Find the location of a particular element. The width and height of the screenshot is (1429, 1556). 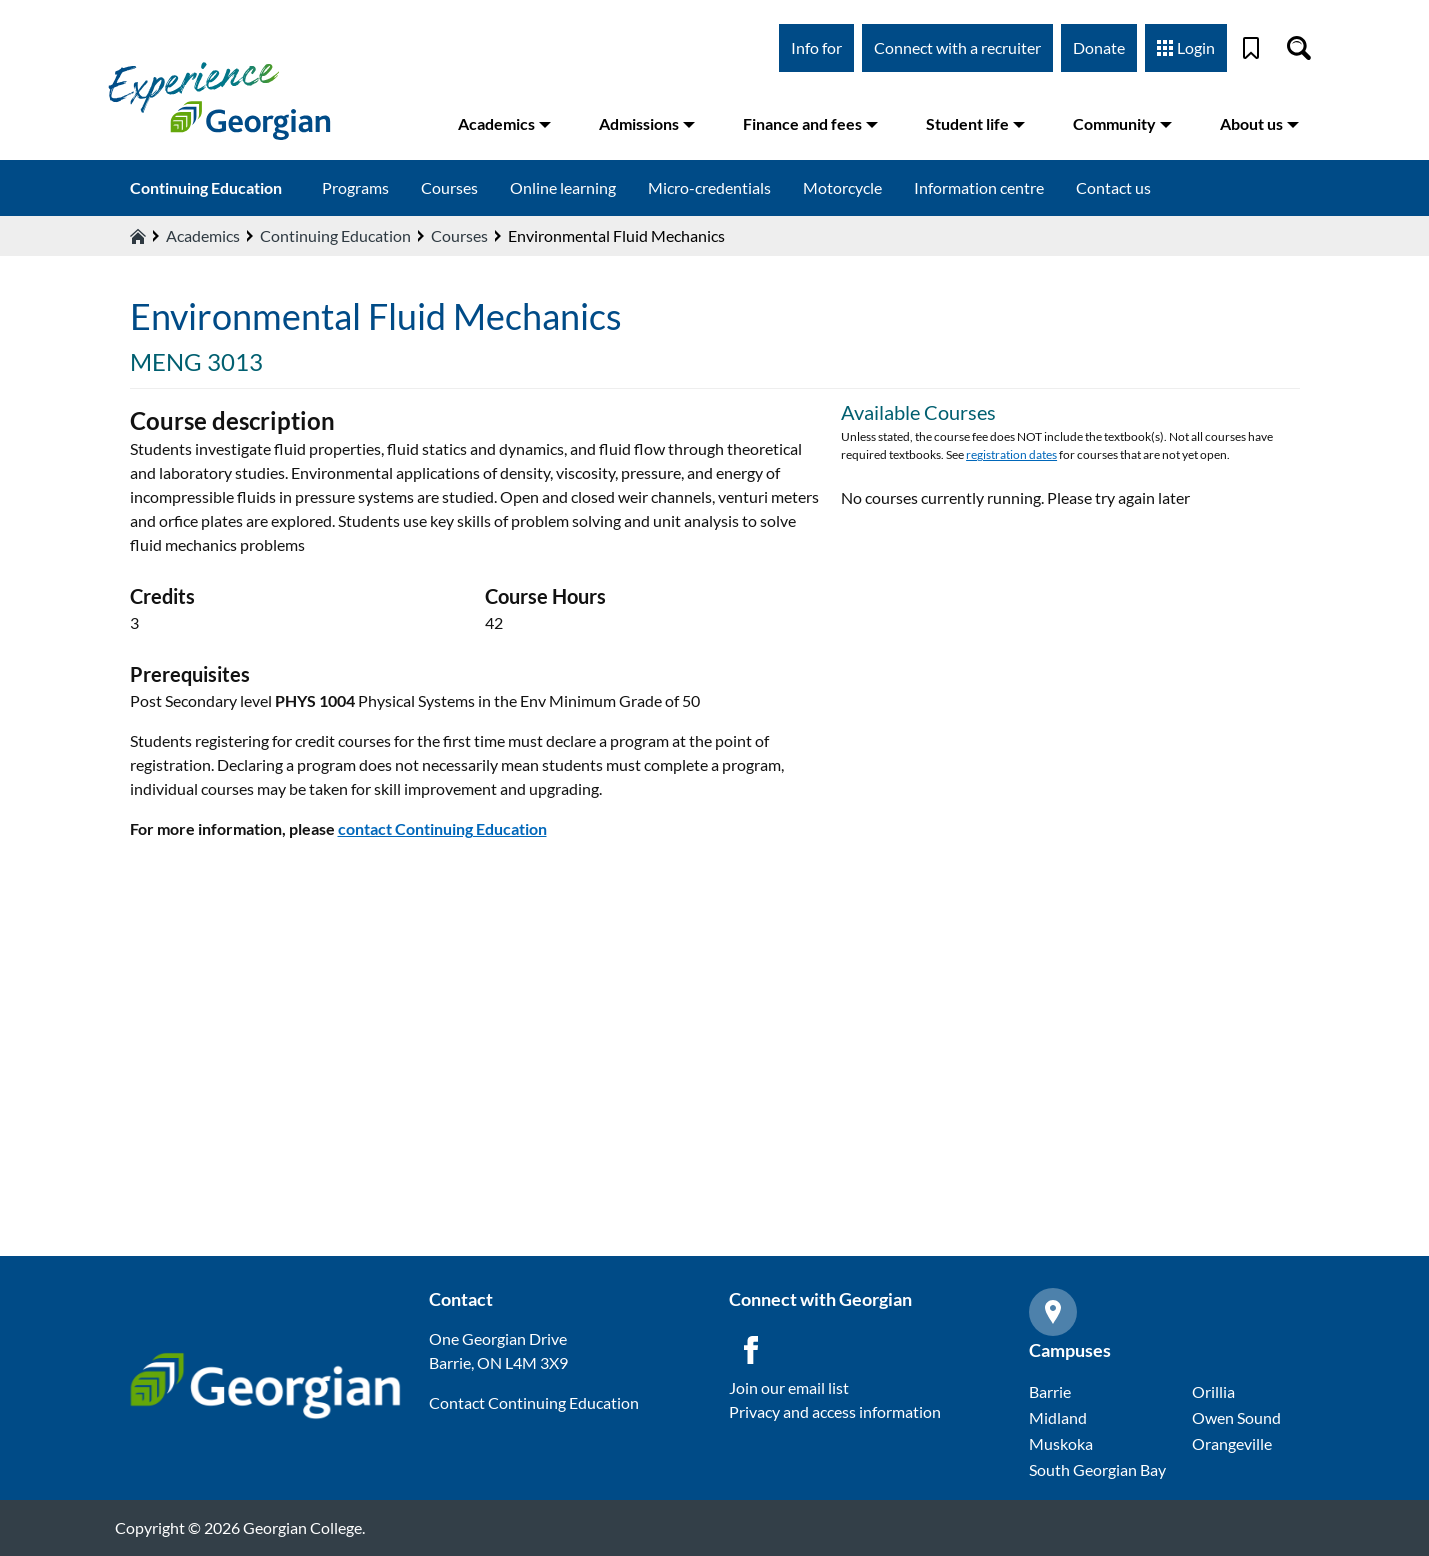

Admissions is located at coordinates (647, 123).